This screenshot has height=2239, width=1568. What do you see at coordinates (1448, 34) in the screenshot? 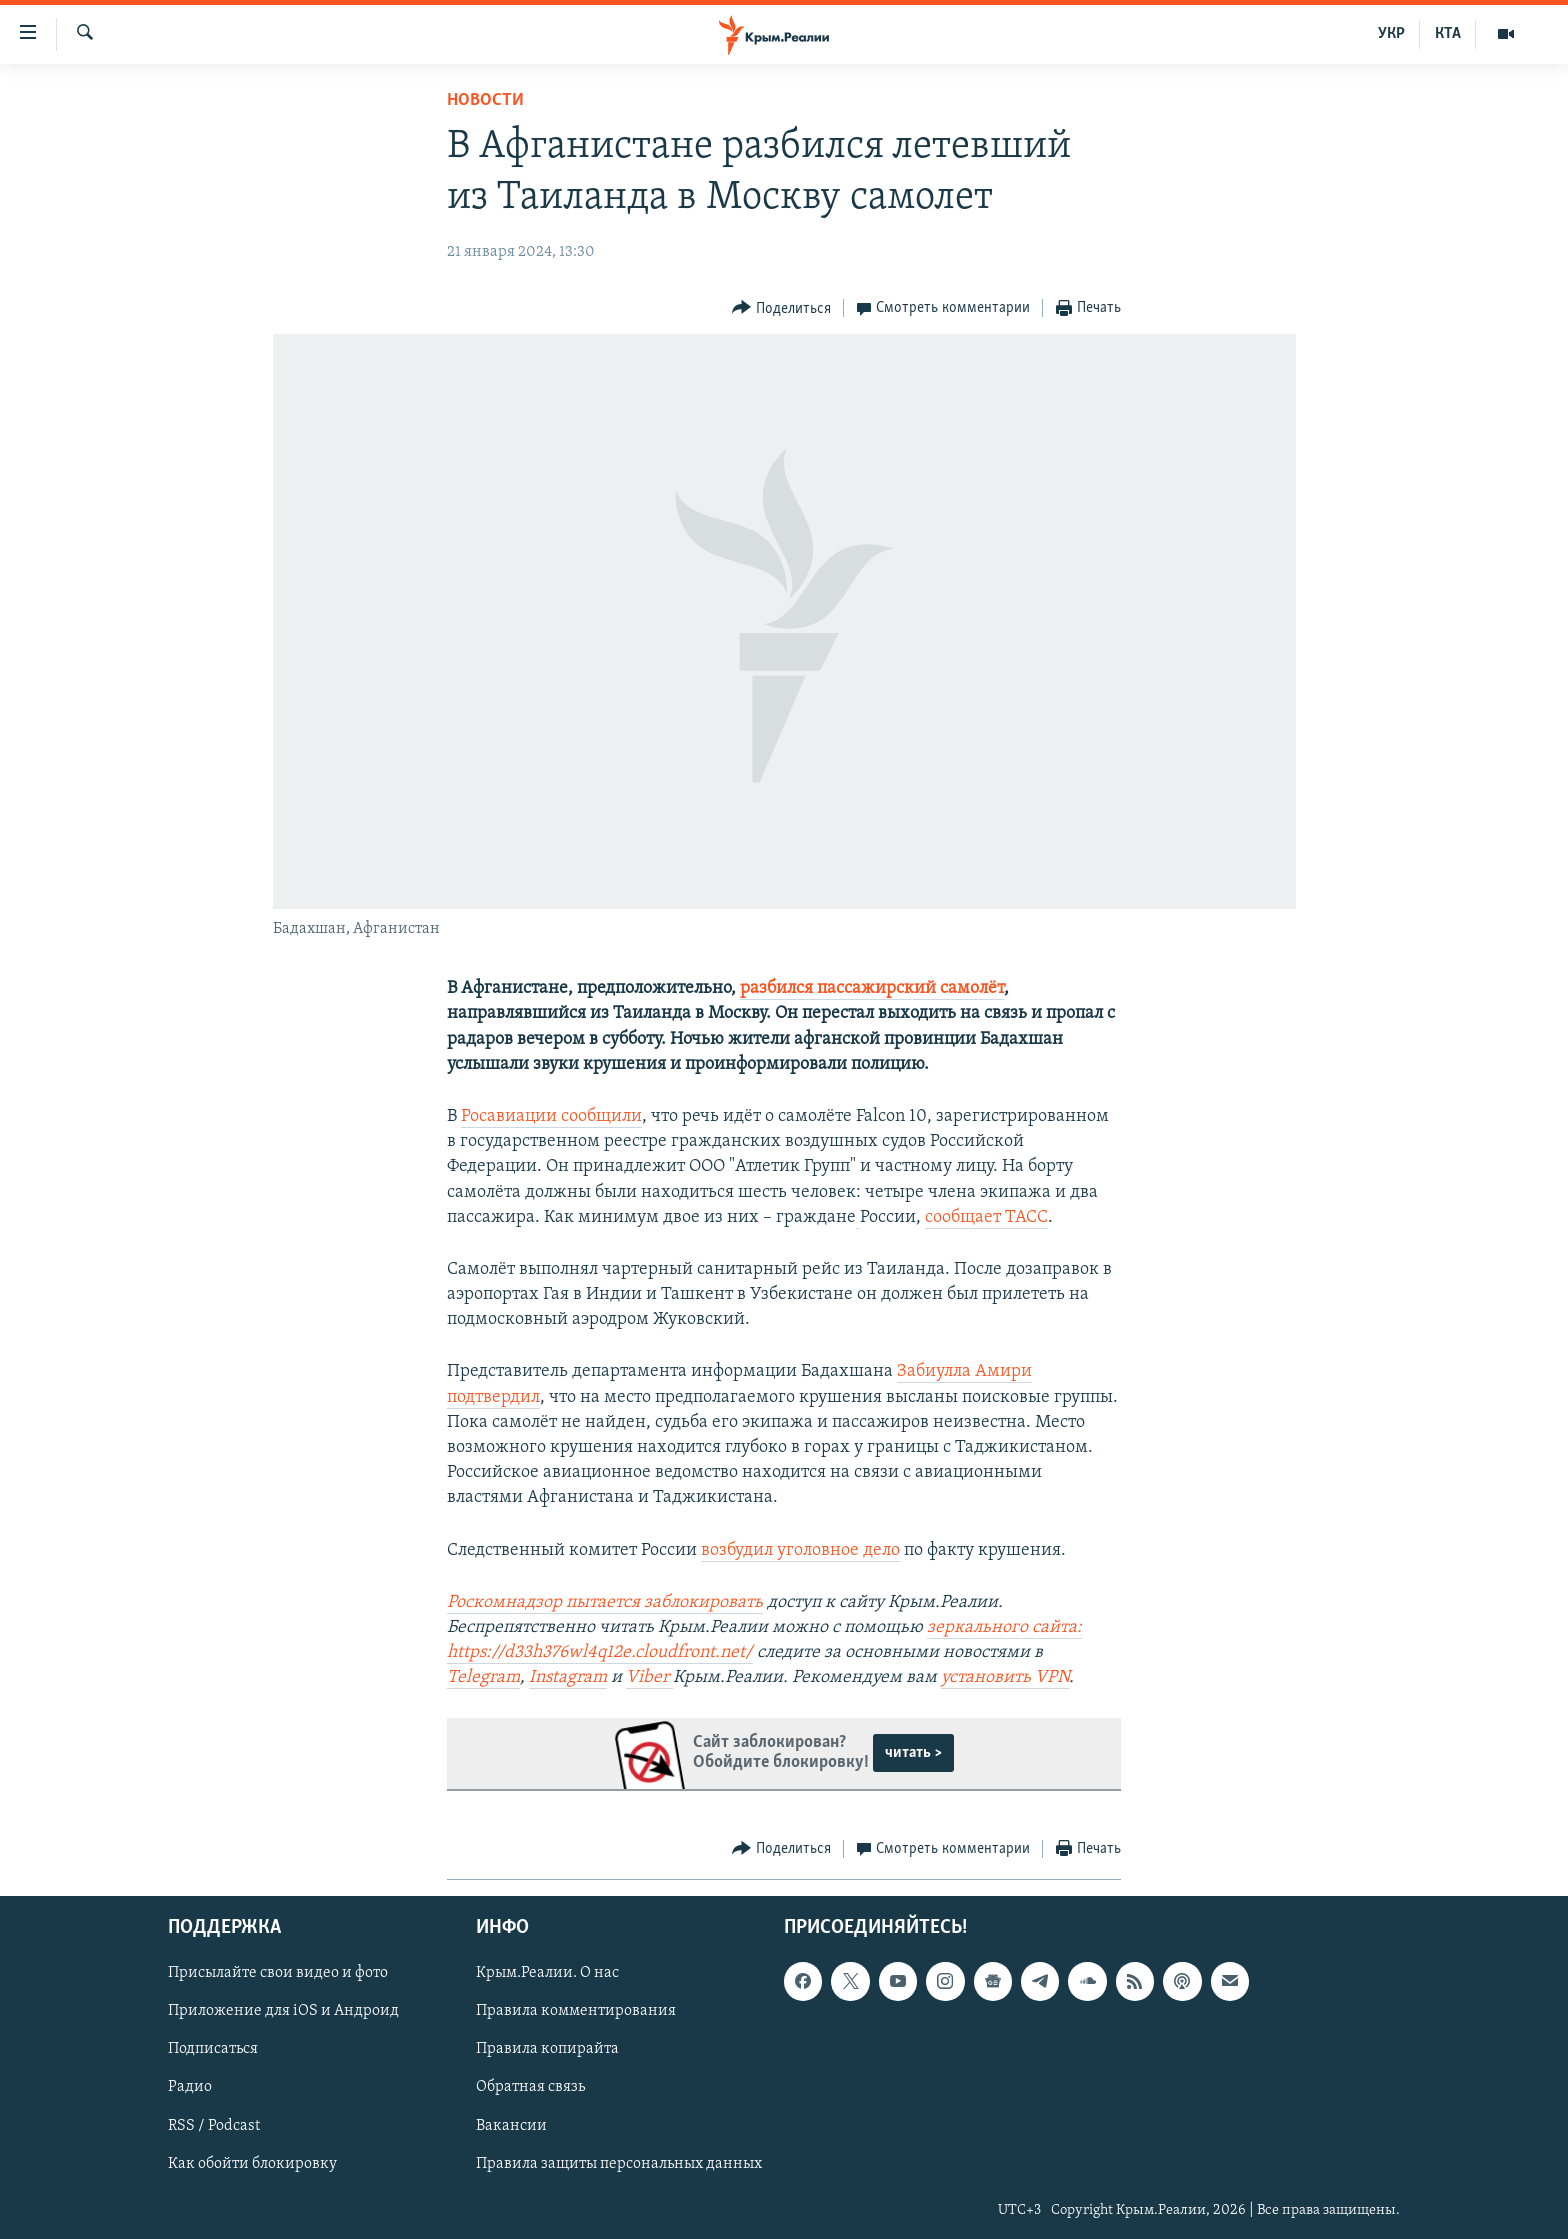
I see `КТА` at bounding box center [1448, 34].